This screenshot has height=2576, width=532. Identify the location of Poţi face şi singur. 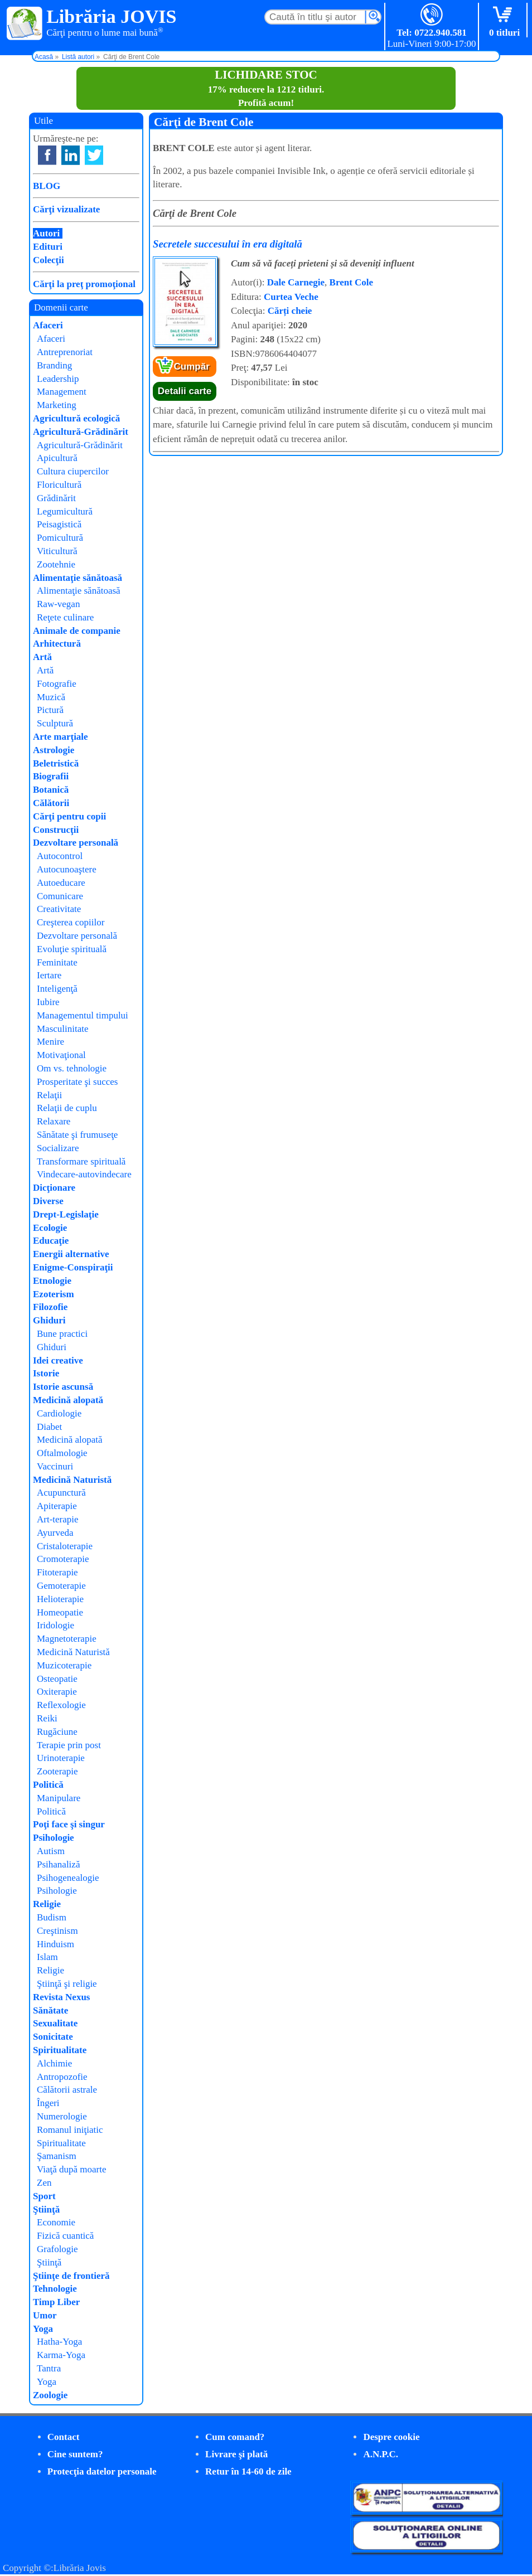
(69, 1824).